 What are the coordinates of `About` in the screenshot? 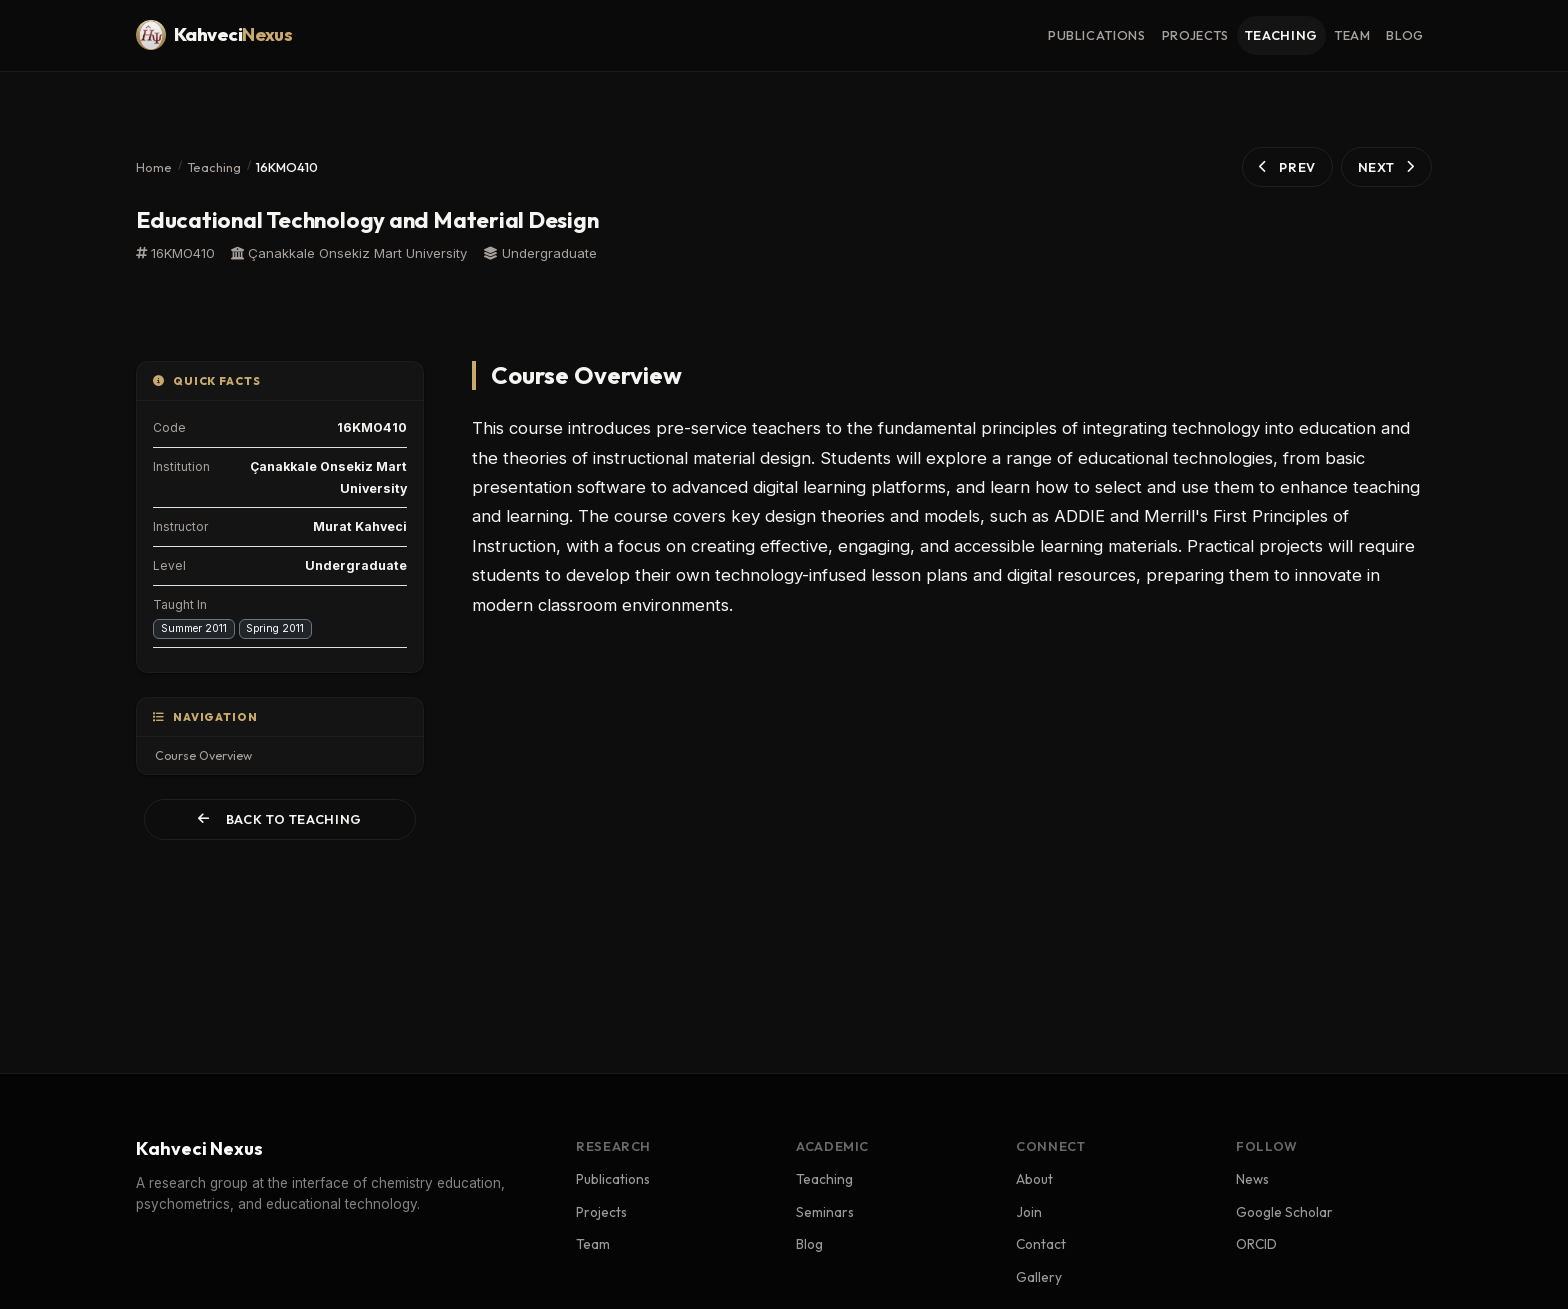 It's located at (1034, 1179).